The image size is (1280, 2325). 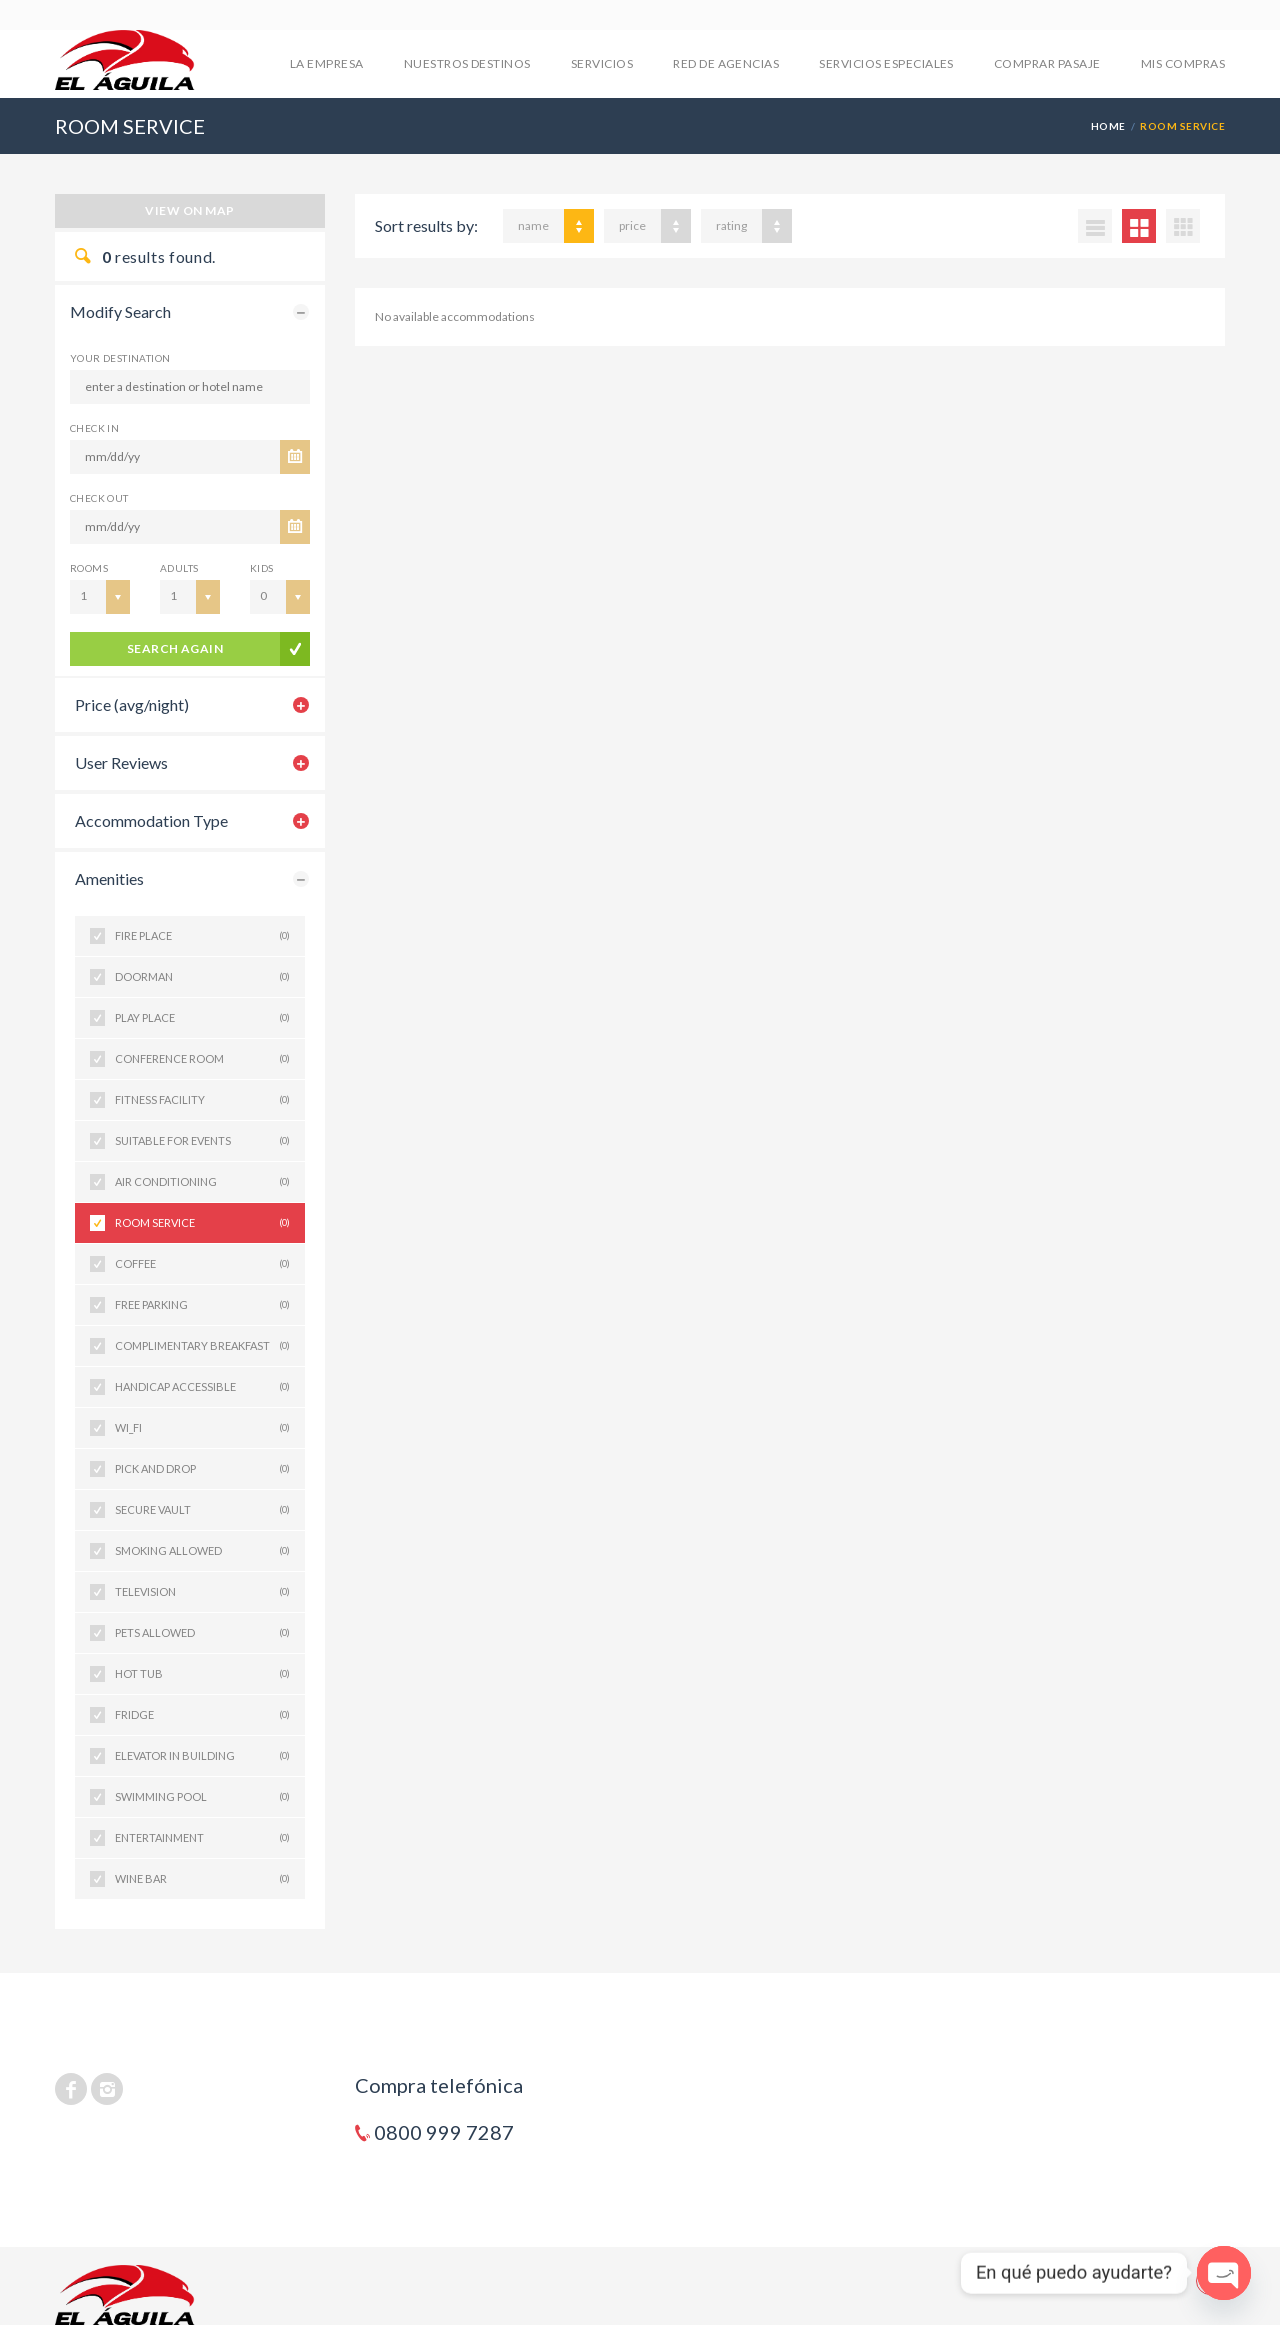 What do you see at coordinates (202, 1797) in the screenshot?
I see `SWIMMING POOL` at bounding box center [202, 1797].